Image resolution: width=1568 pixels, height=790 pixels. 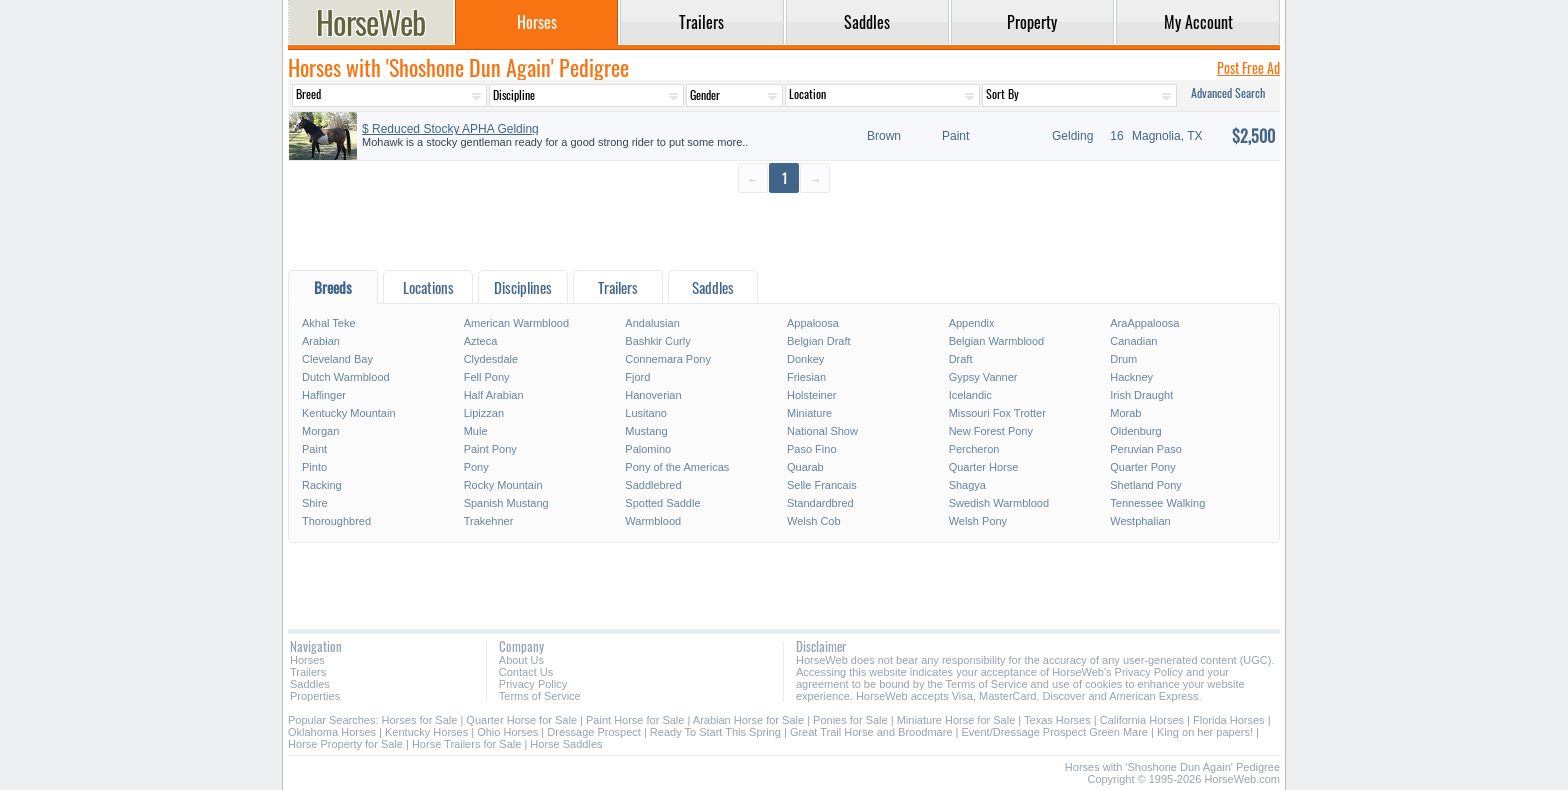 What do you see at coordinates (324, 395) in the screenshot?
I see `Haflinger` at bounding box center [324, 395].